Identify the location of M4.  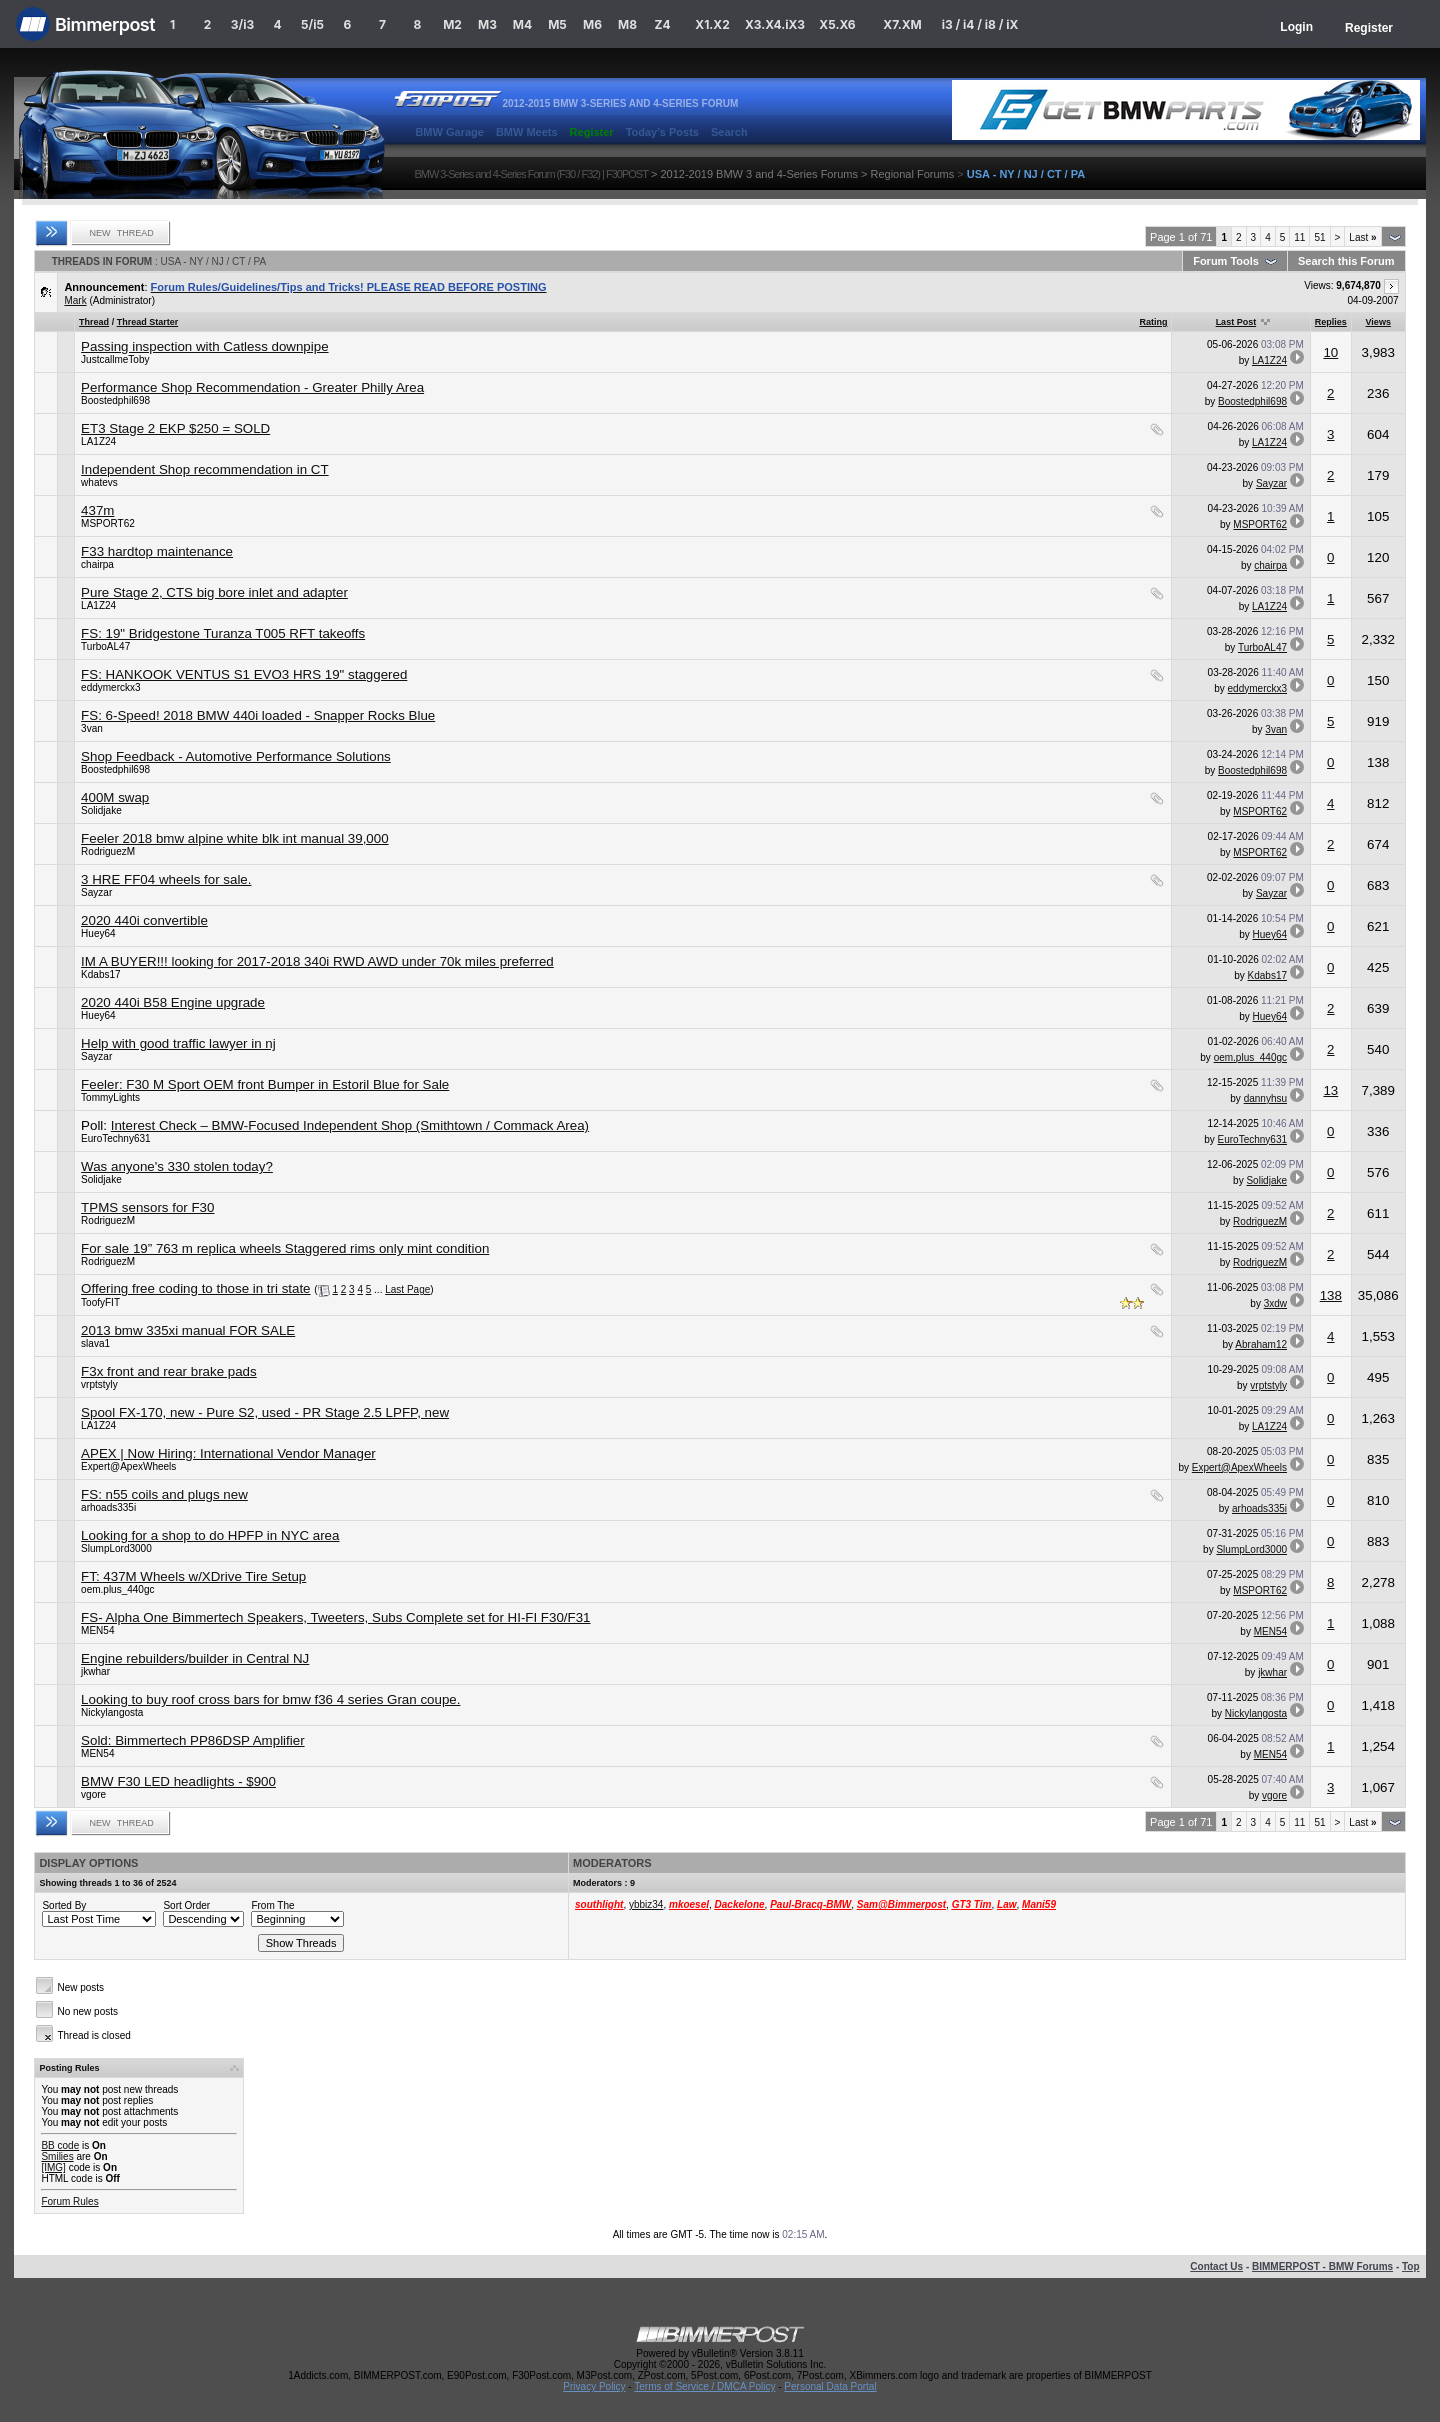
(522, 24).